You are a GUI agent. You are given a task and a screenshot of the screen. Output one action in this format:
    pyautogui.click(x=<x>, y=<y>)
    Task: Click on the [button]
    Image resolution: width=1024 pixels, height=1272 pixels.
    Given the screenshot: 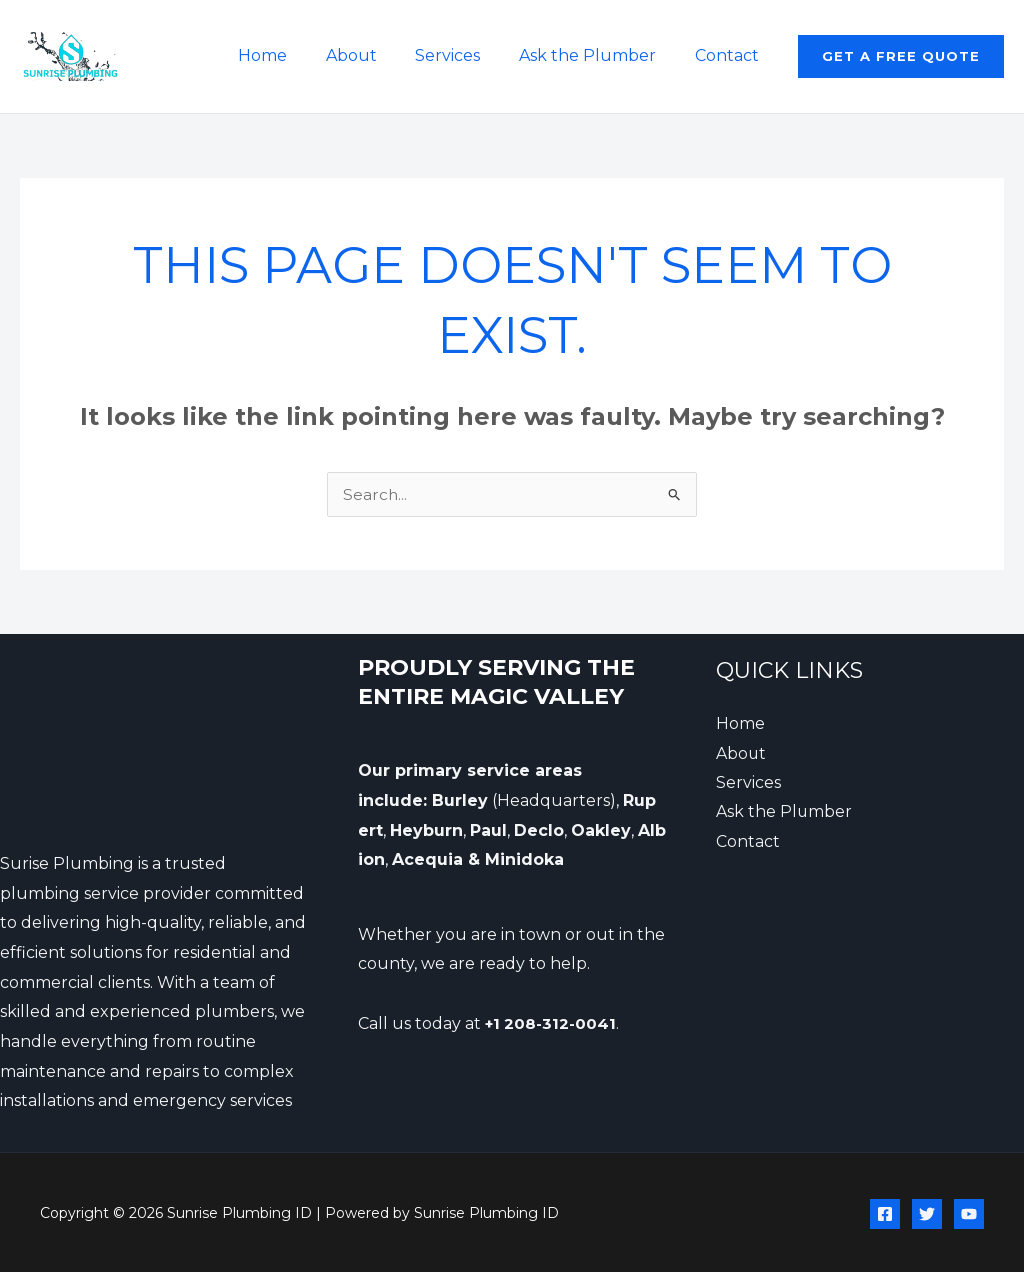 What is the action you would take?
    pyautogui.click(x=901, y=56)
    